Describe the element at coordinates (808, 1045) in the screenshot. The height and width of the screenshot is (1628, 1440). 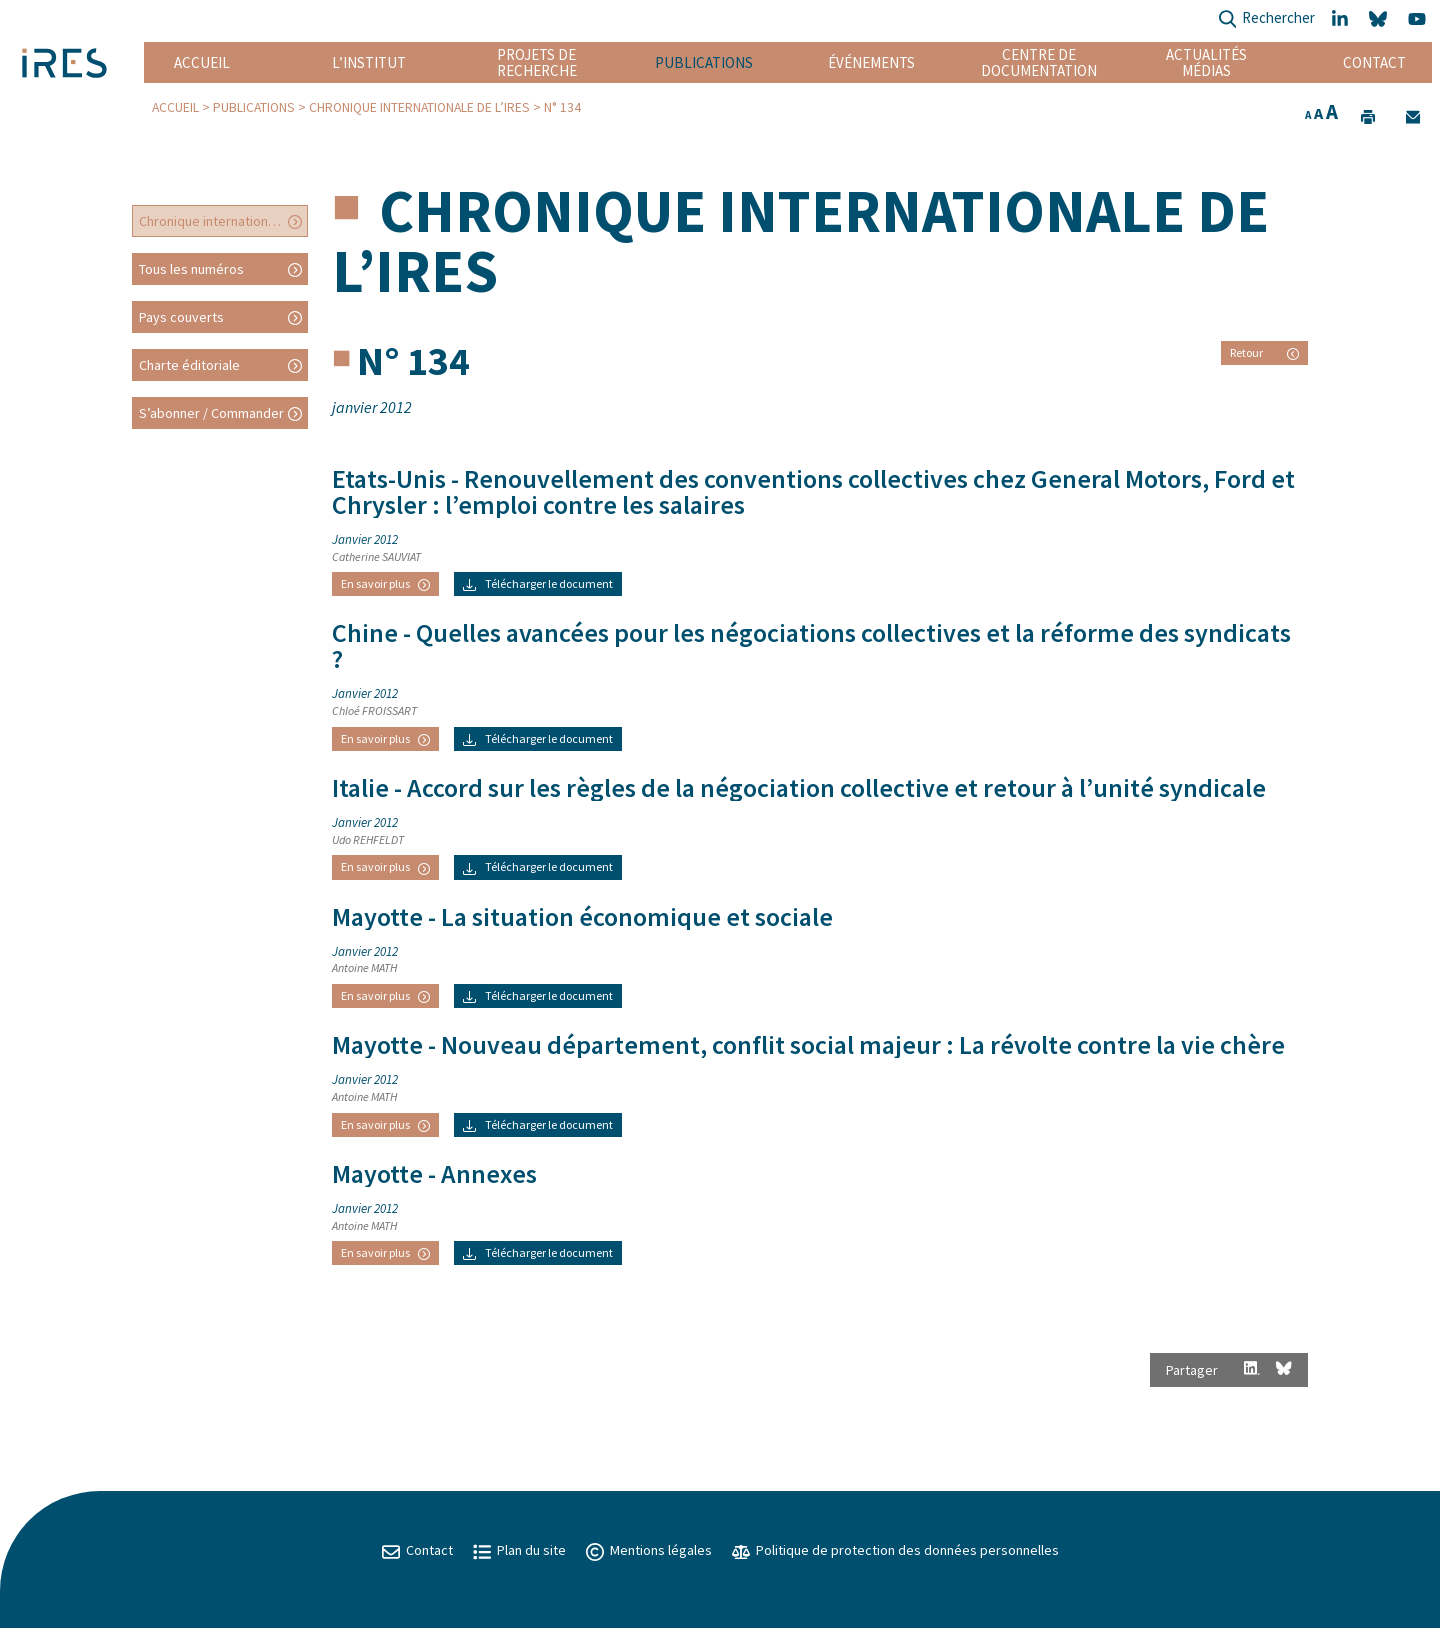
I see `- Nouveau département, conflit social majeur : La révolte contre la vie chère` at that location.